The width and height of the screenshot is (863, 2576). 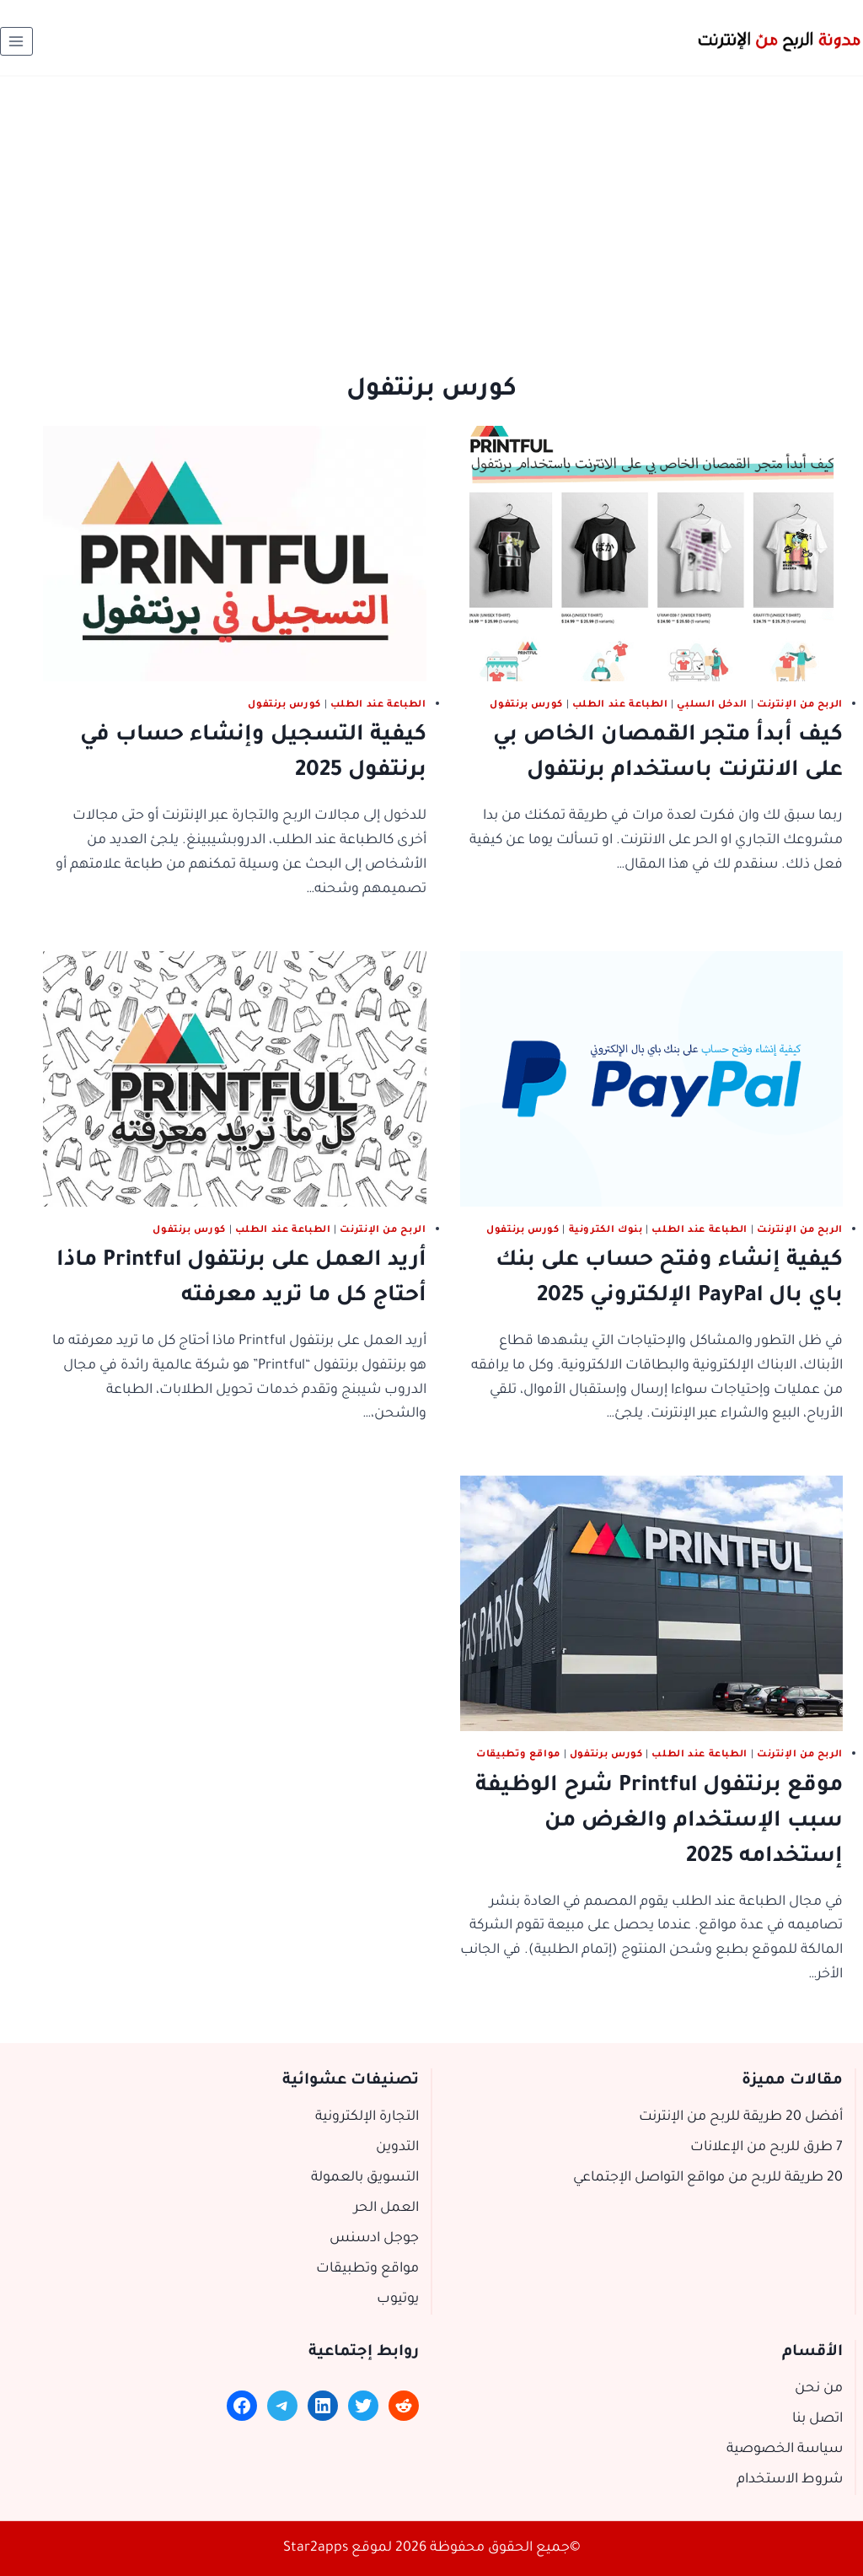 I want to click on التدوين, so click(x=397, y=2147).